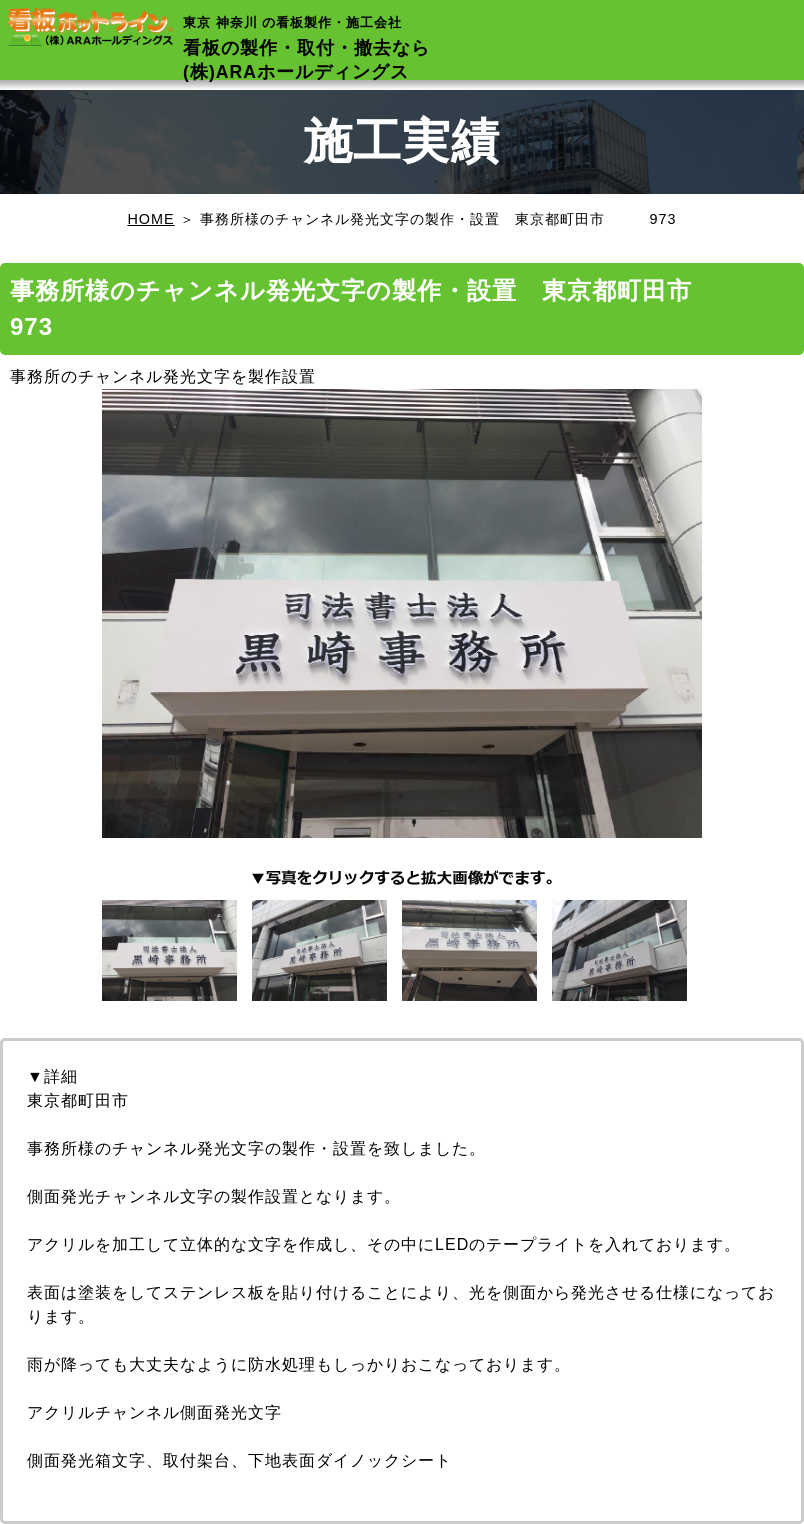 The height and width of the screenshot is (1524, 804). I want to click on HOME, so click(150, 219).